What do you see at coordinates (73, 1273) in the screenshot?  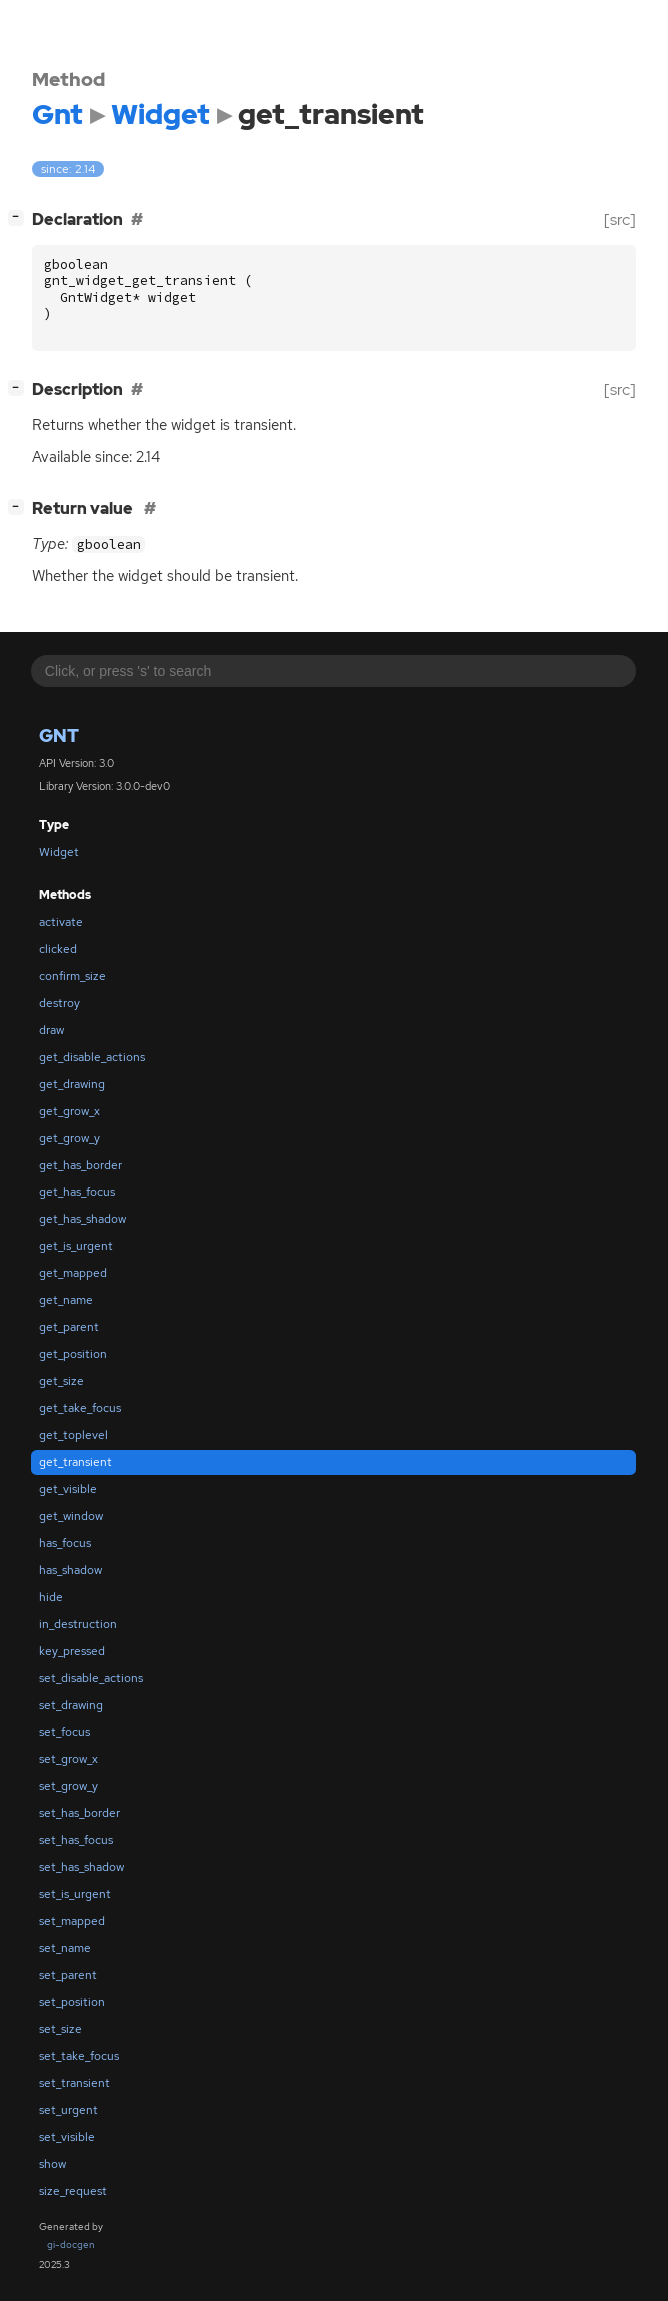 I see `get_mapped` at bounding box center [73, 1273].